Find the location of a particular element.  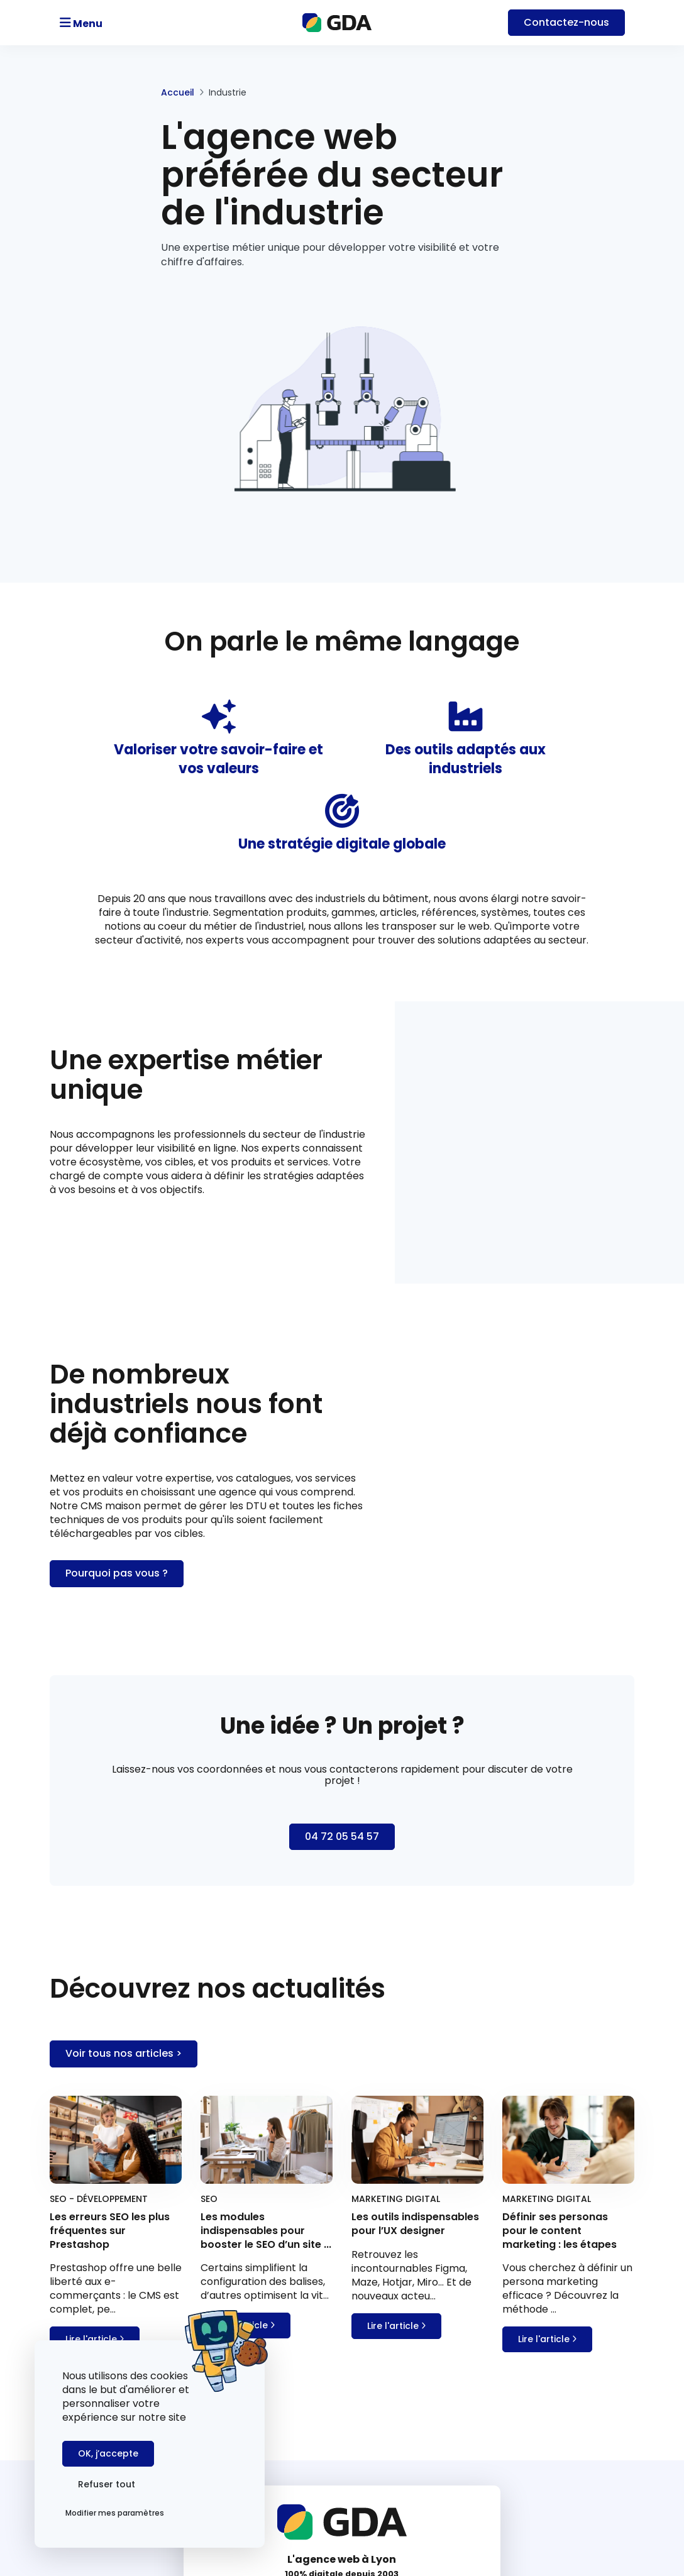

Modifier mes paramètres is located at coordinates (114, 2512).